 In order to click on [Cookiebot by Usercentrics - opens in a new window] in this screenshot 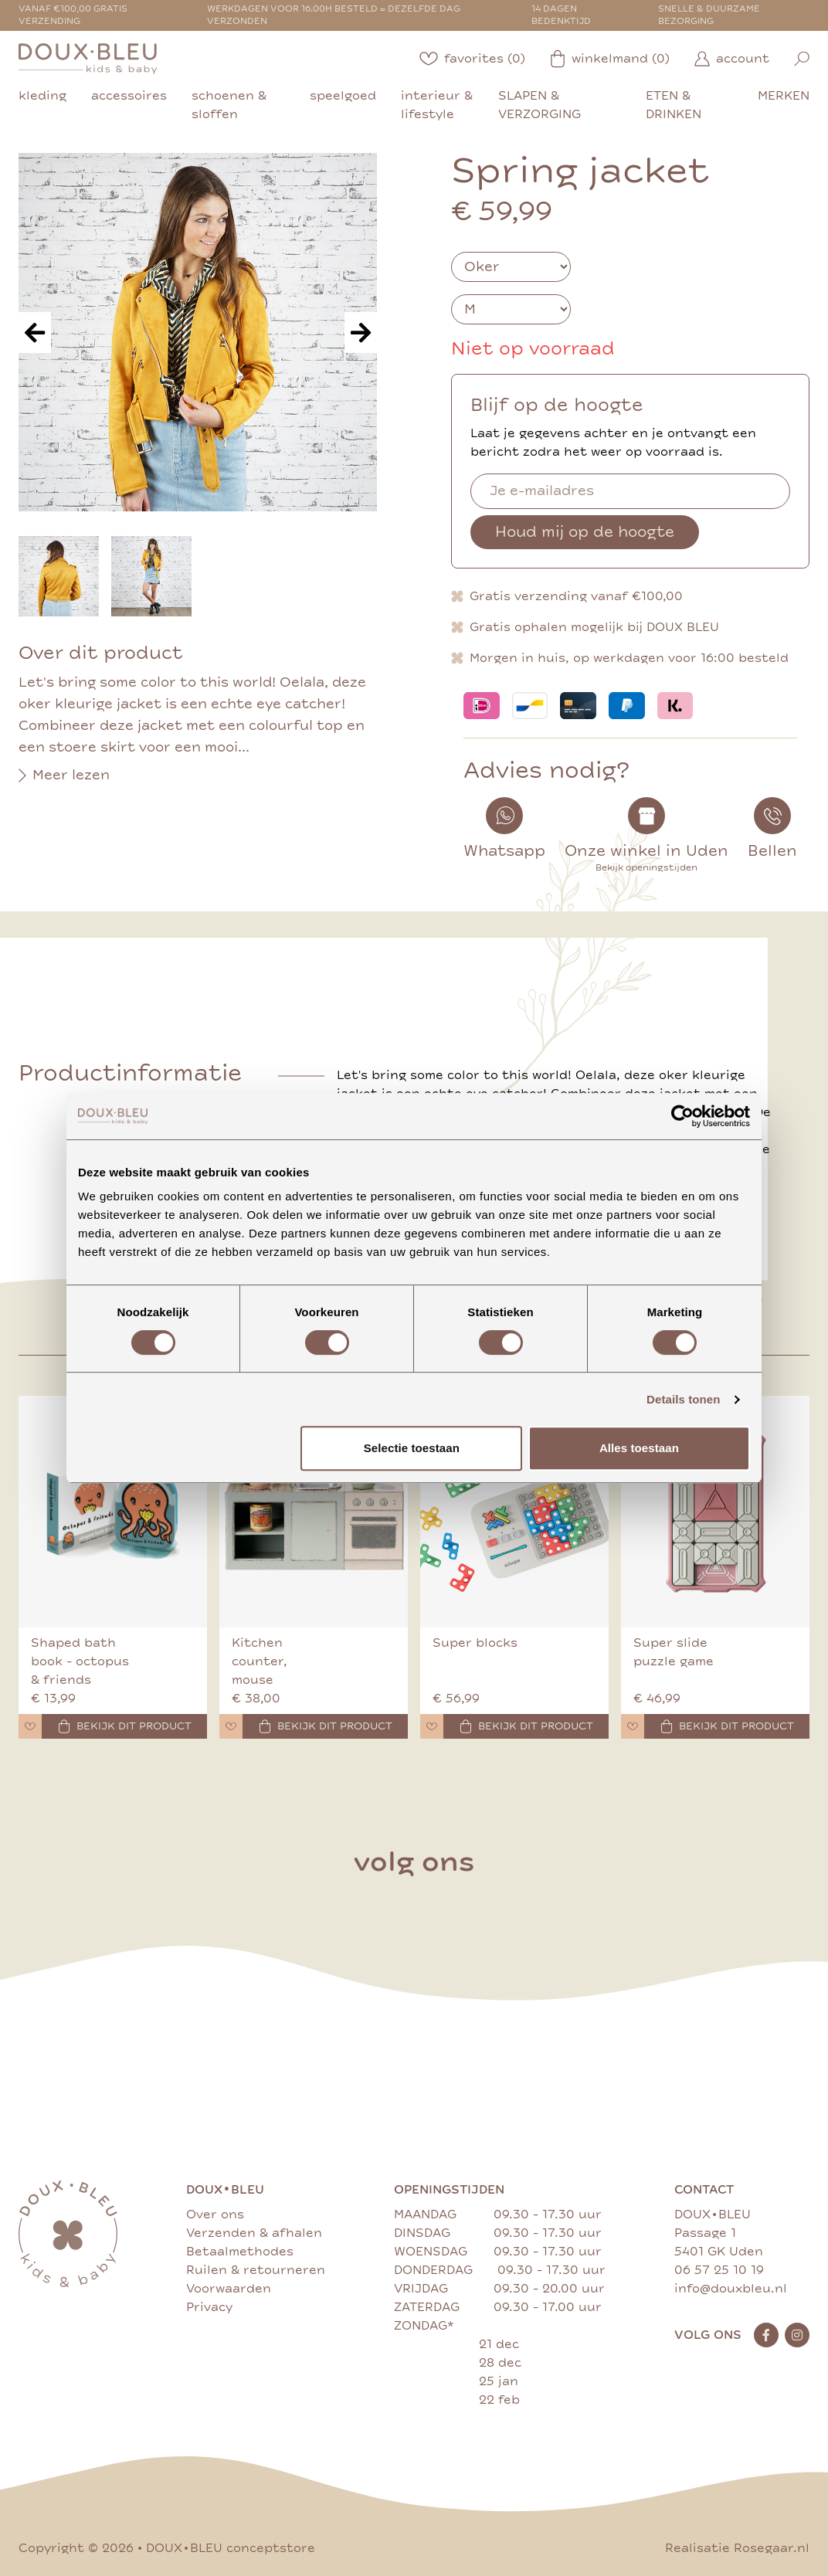, I will do `click(682, 1116)`.